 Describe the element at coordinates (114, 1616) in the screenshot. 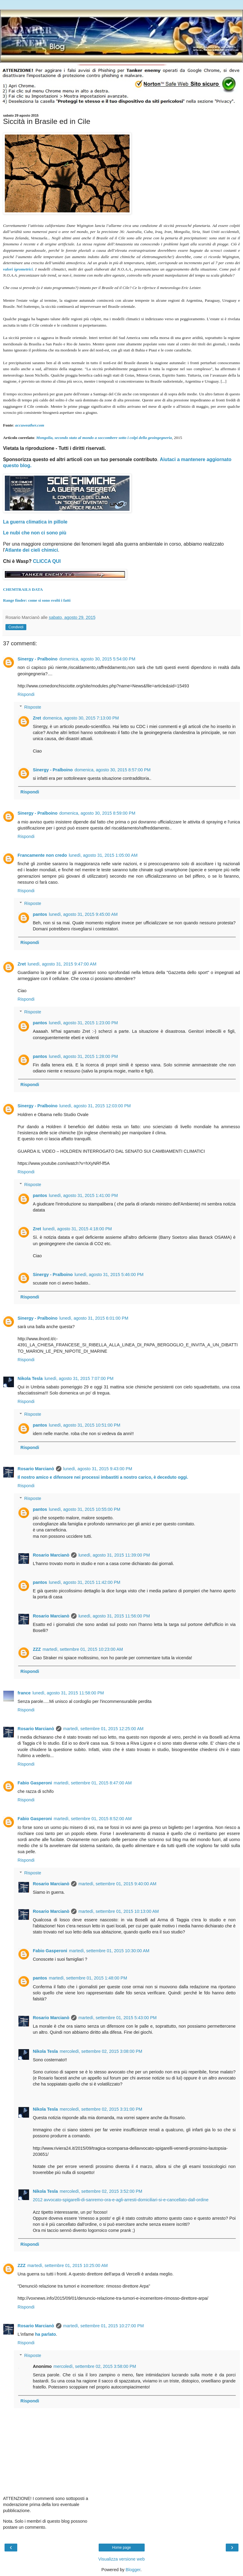

I see `lunedì, agosto 31, 2015 11:56:00 PM` at that location.